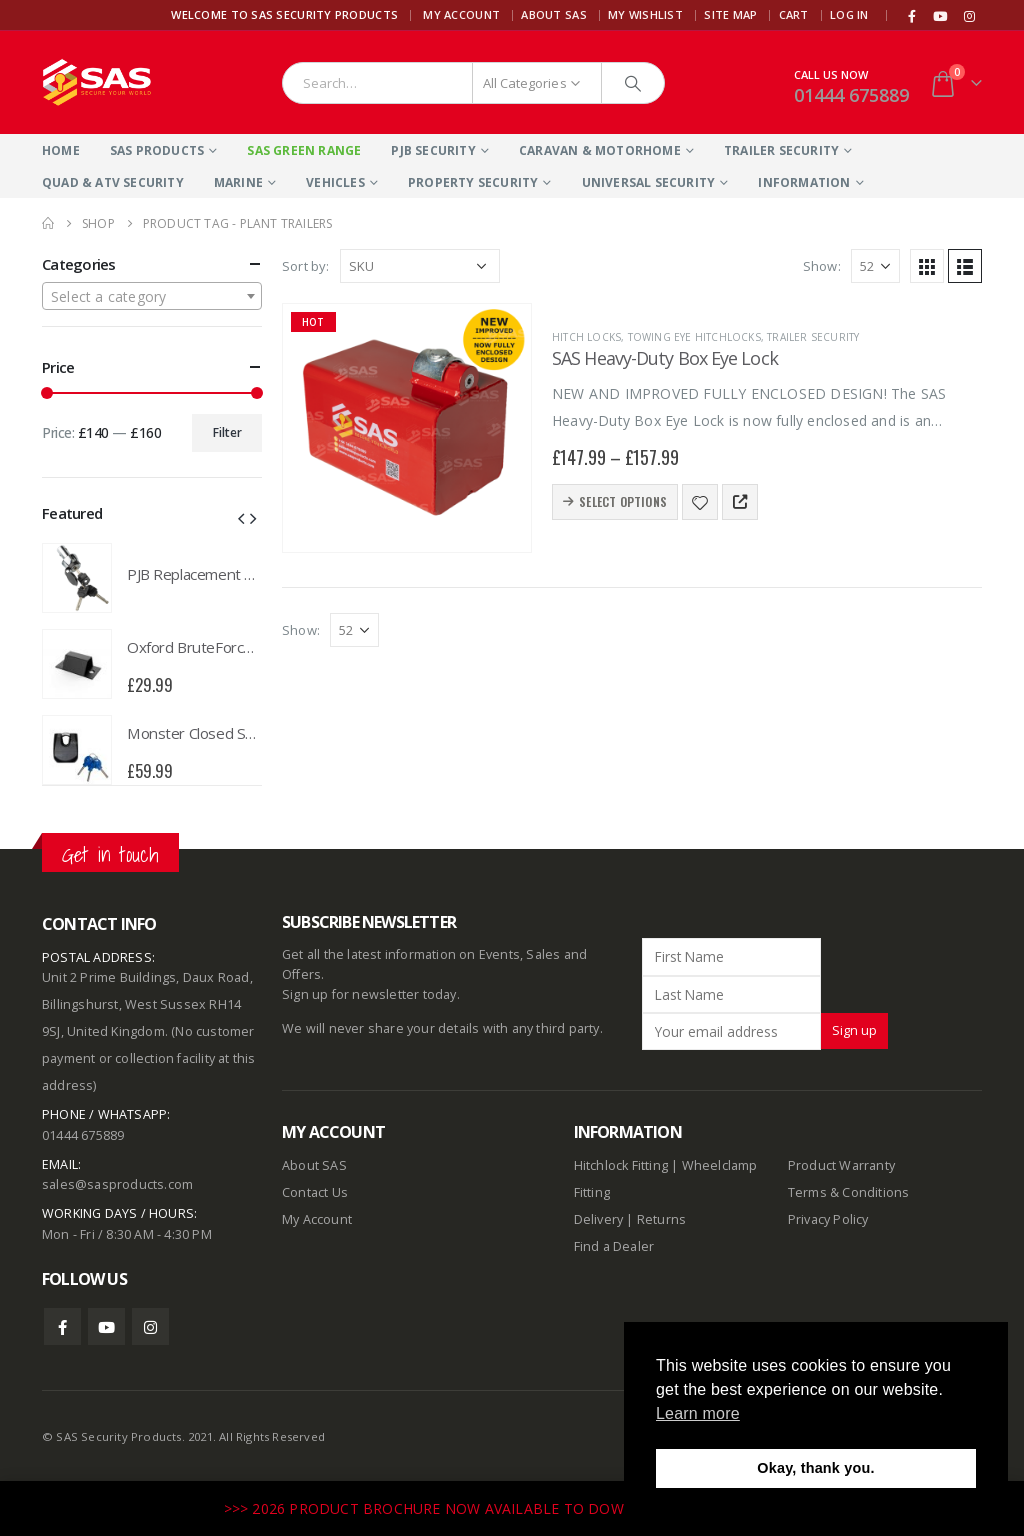 The image size is (1024, 1536). What do you see at coordinates (849, 14) in the screenshot?
I see `Log In` at bounding box center [849, 14].